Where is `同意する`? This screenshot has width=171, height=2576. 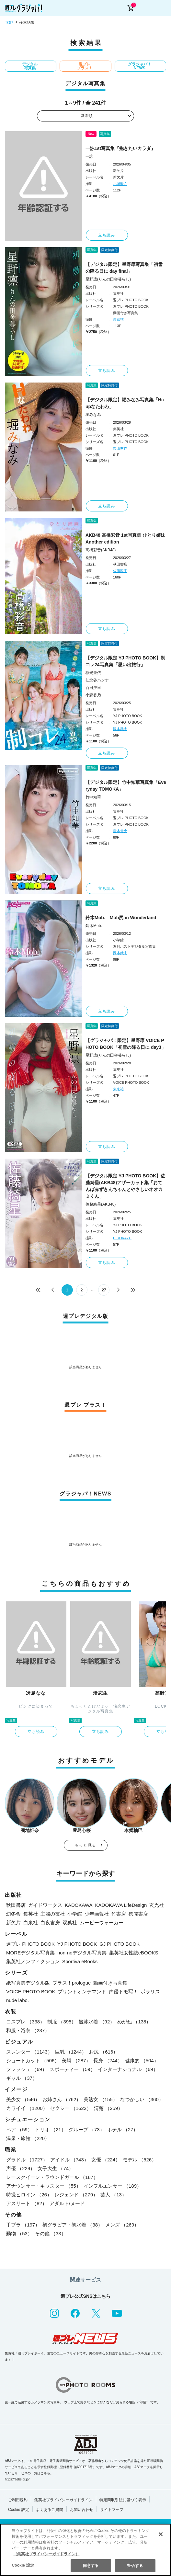
同意する is located at coordinates (90, 2565).